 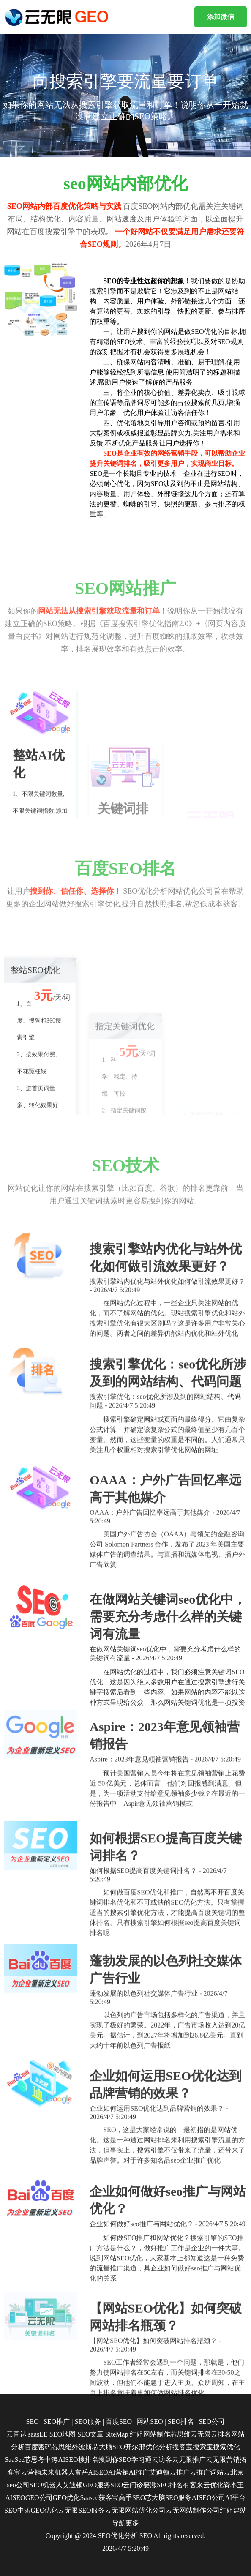 I want to click on 云无限SEO服务, so click(x=81, y=2510).